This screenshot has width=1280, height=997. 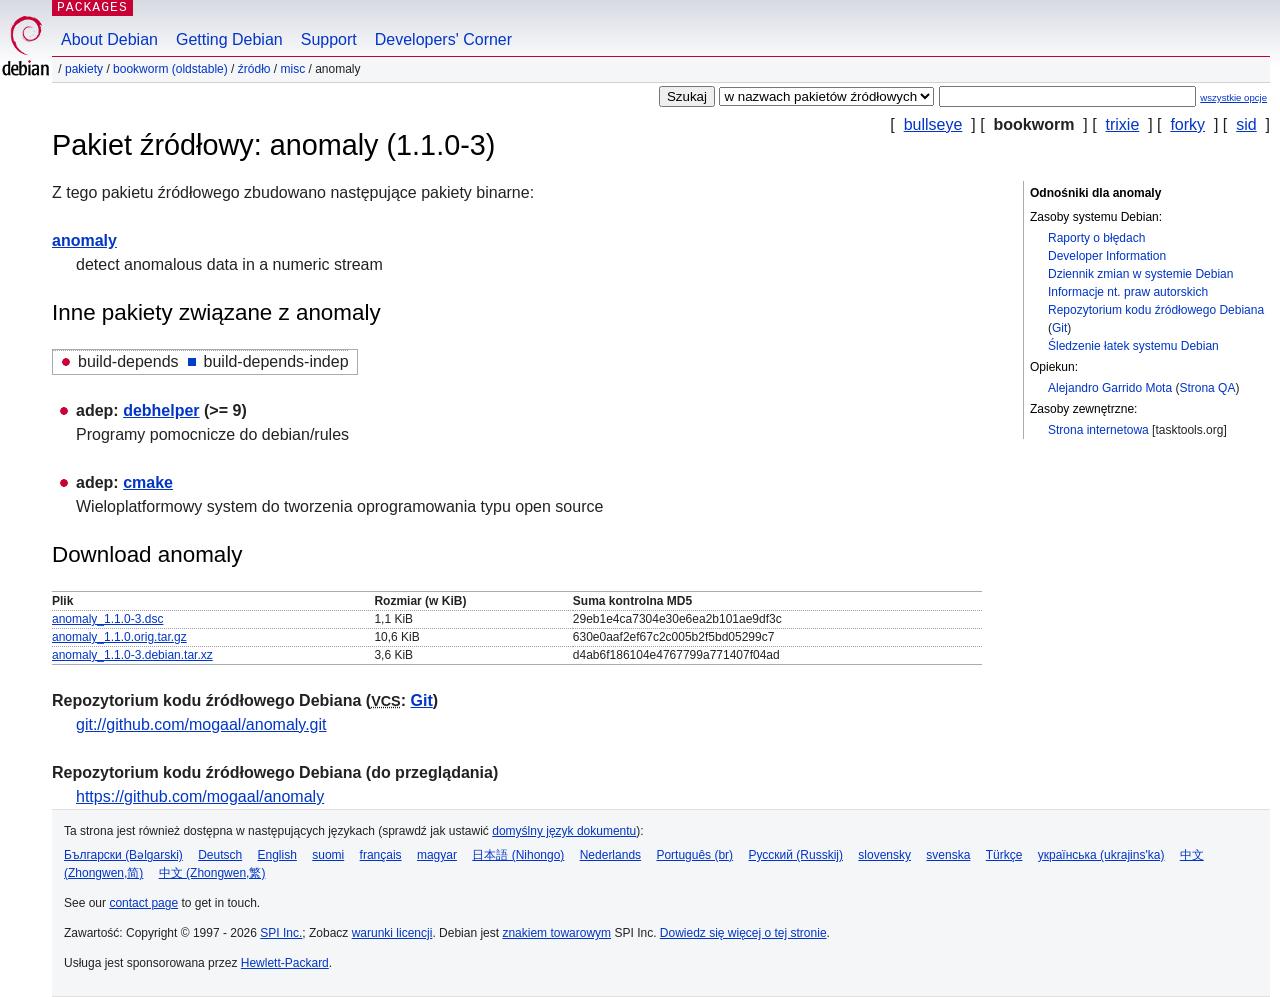 What do you see at coordinates (443, 39) in the screenshot?
I see `Developers' Corner` at bounding box center [443, 39].